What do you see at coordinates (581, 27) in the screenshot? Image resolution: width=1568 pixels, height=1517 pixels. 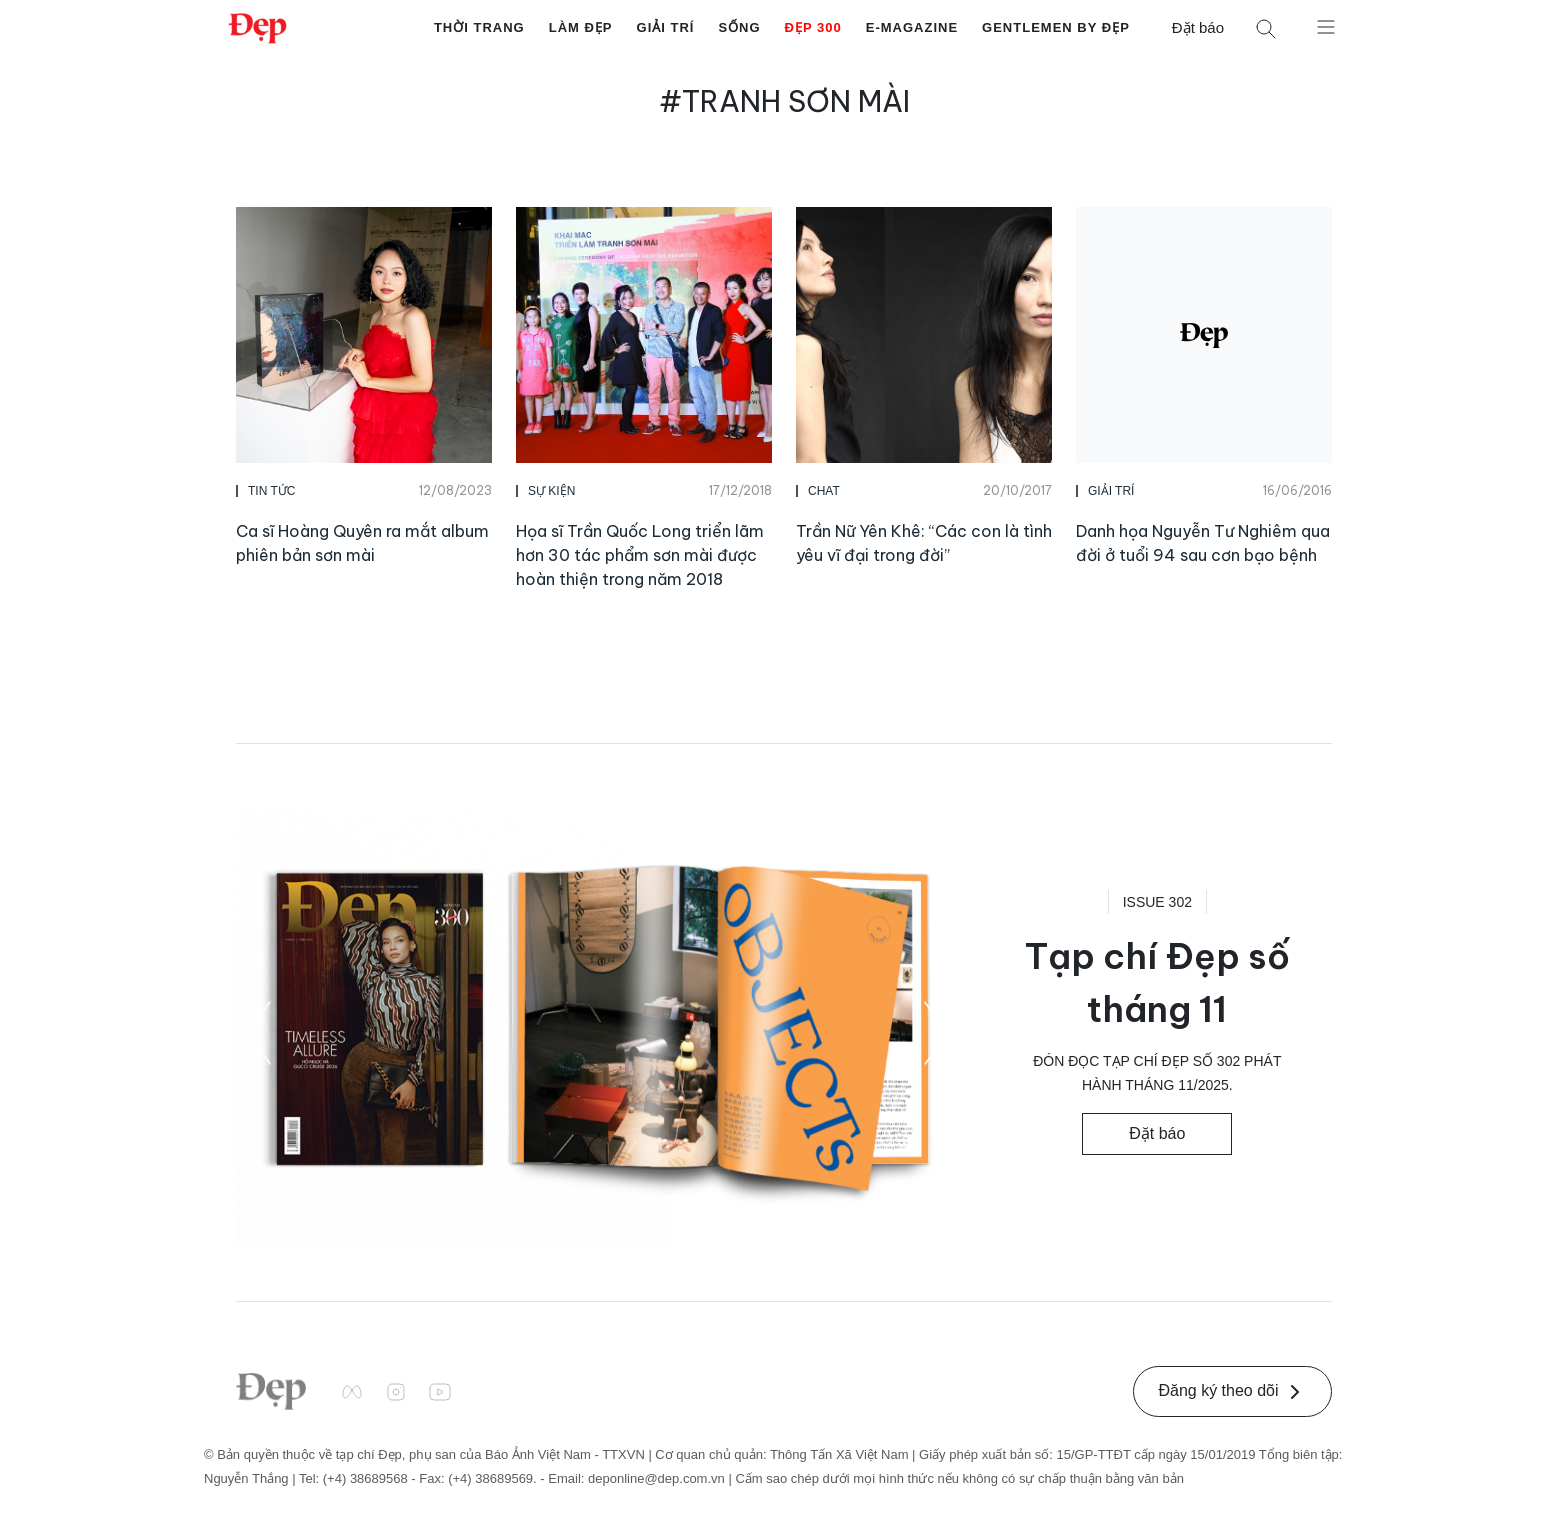 I see `Làm Đẹp` at bounding box center [581, 27].